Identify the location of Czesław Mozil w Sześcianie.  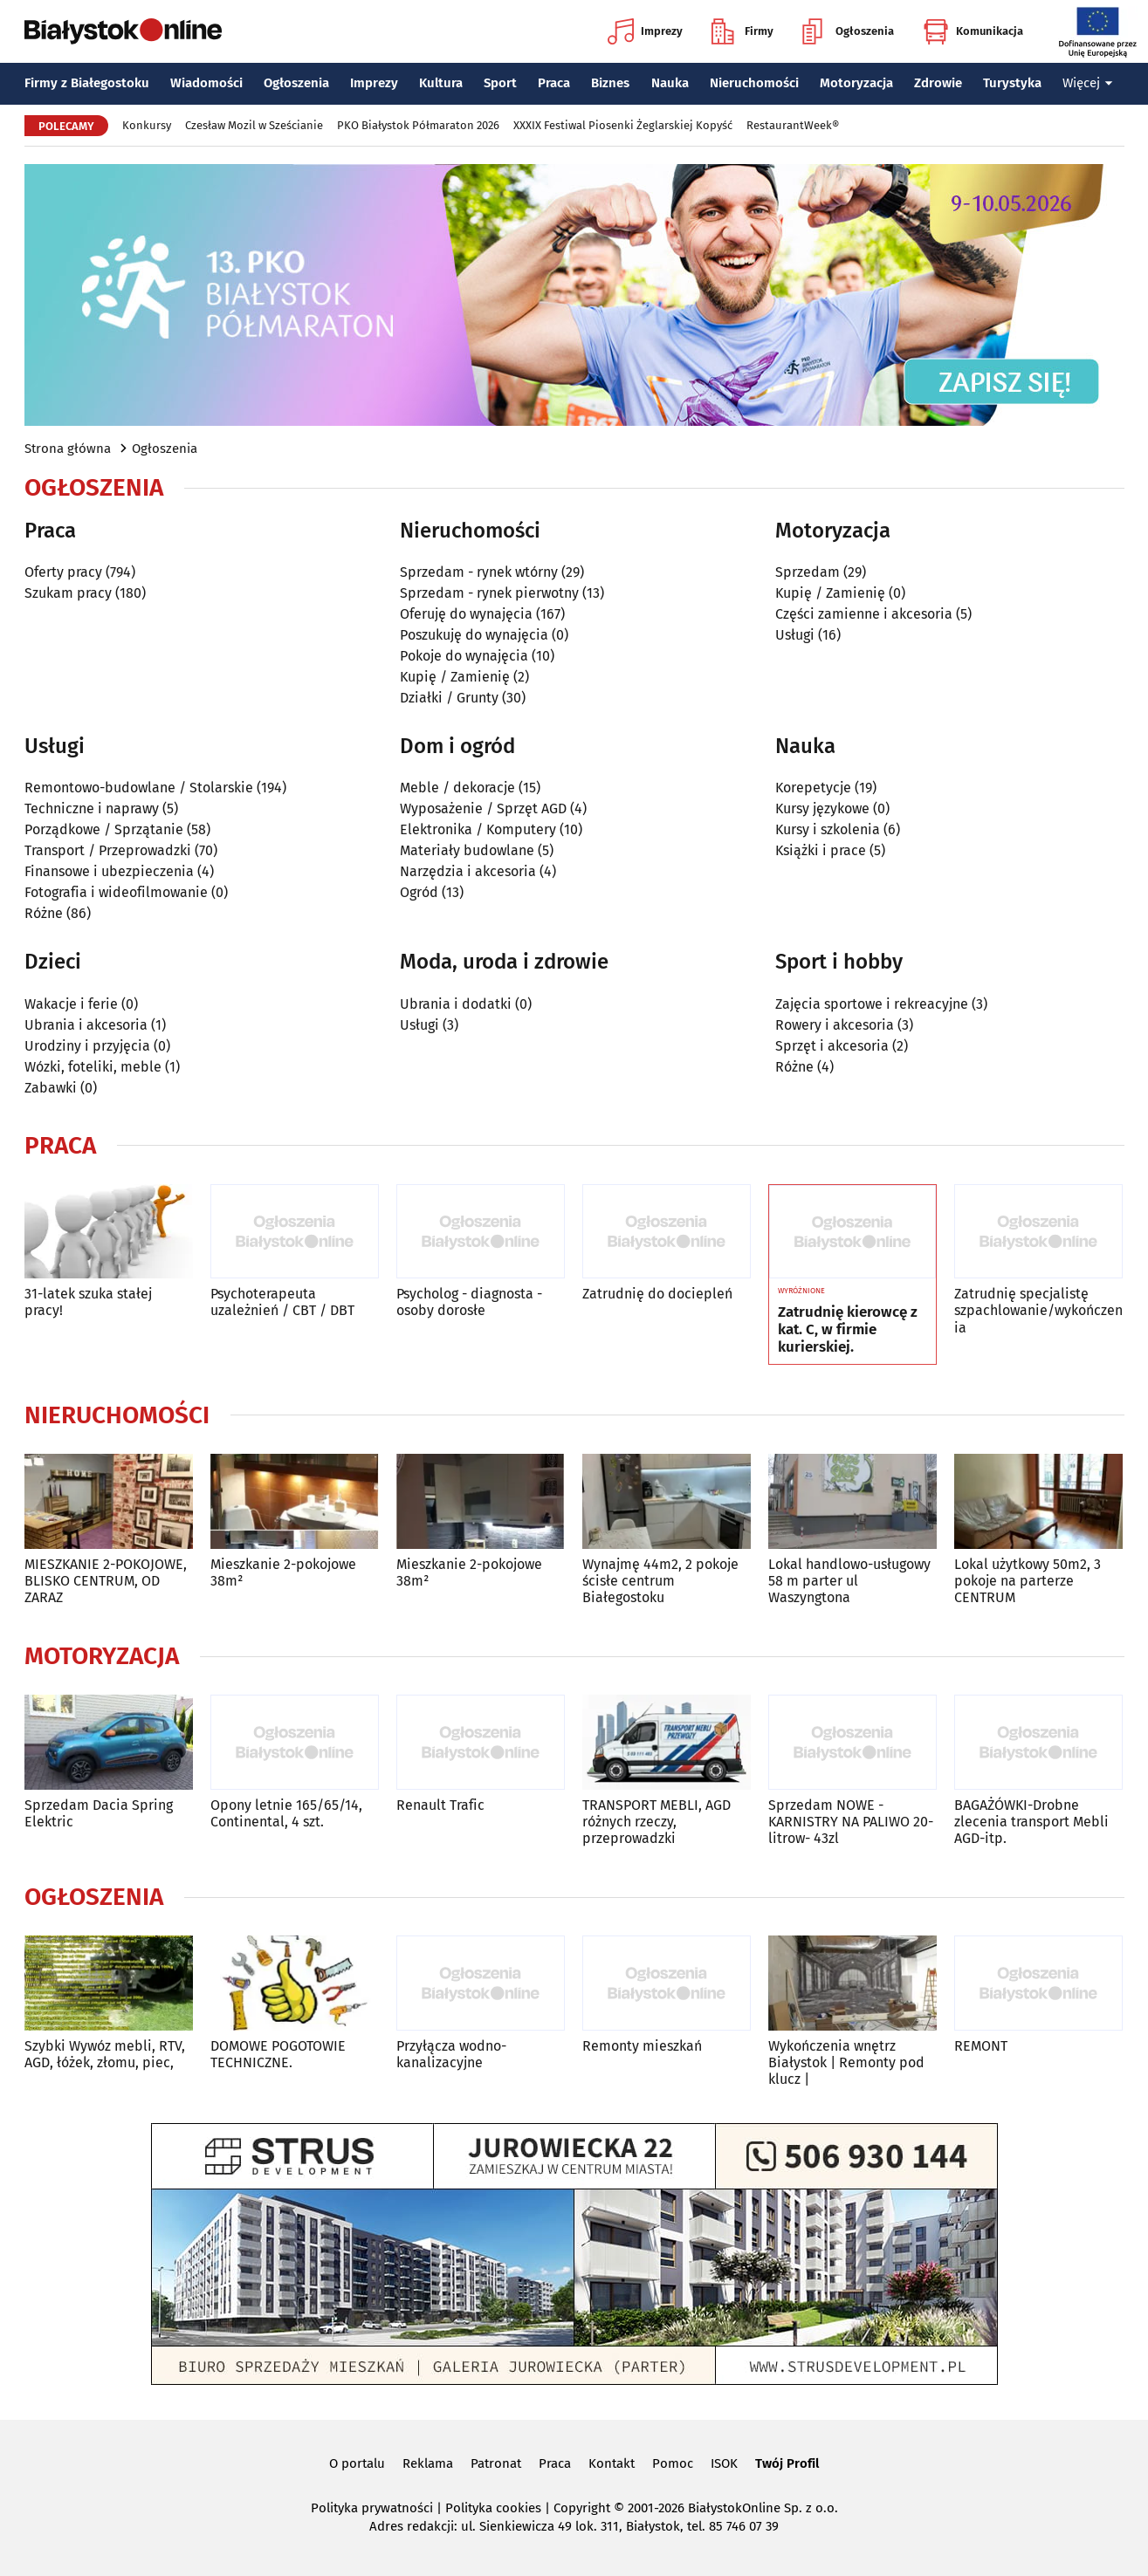
(254, 125).